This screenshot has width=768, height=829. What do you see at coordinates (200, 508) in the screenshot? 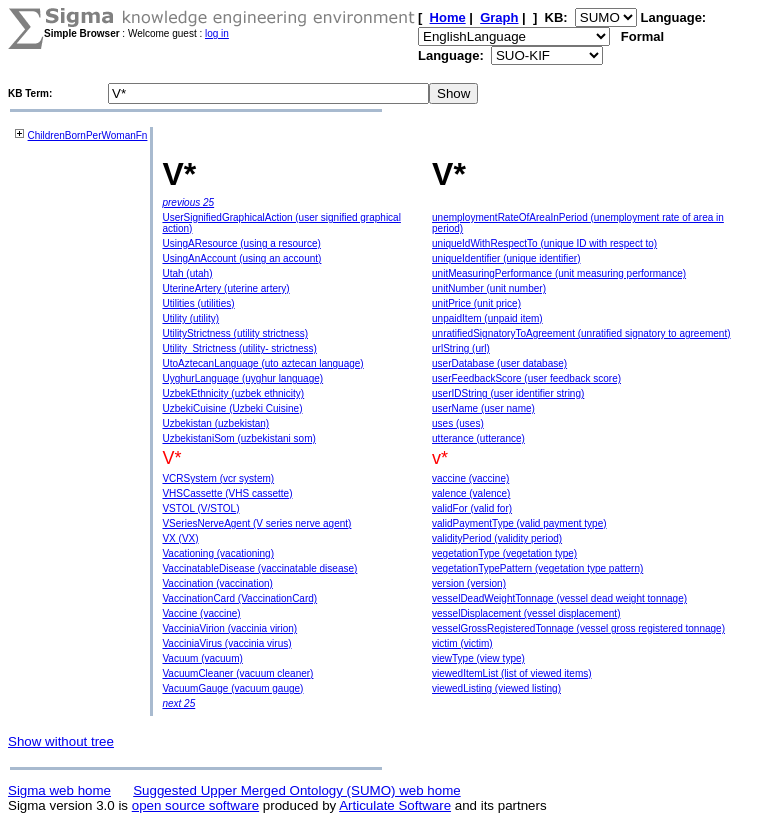
I see `VSTOL (V/STOL)` at bounding box center [200, 508].